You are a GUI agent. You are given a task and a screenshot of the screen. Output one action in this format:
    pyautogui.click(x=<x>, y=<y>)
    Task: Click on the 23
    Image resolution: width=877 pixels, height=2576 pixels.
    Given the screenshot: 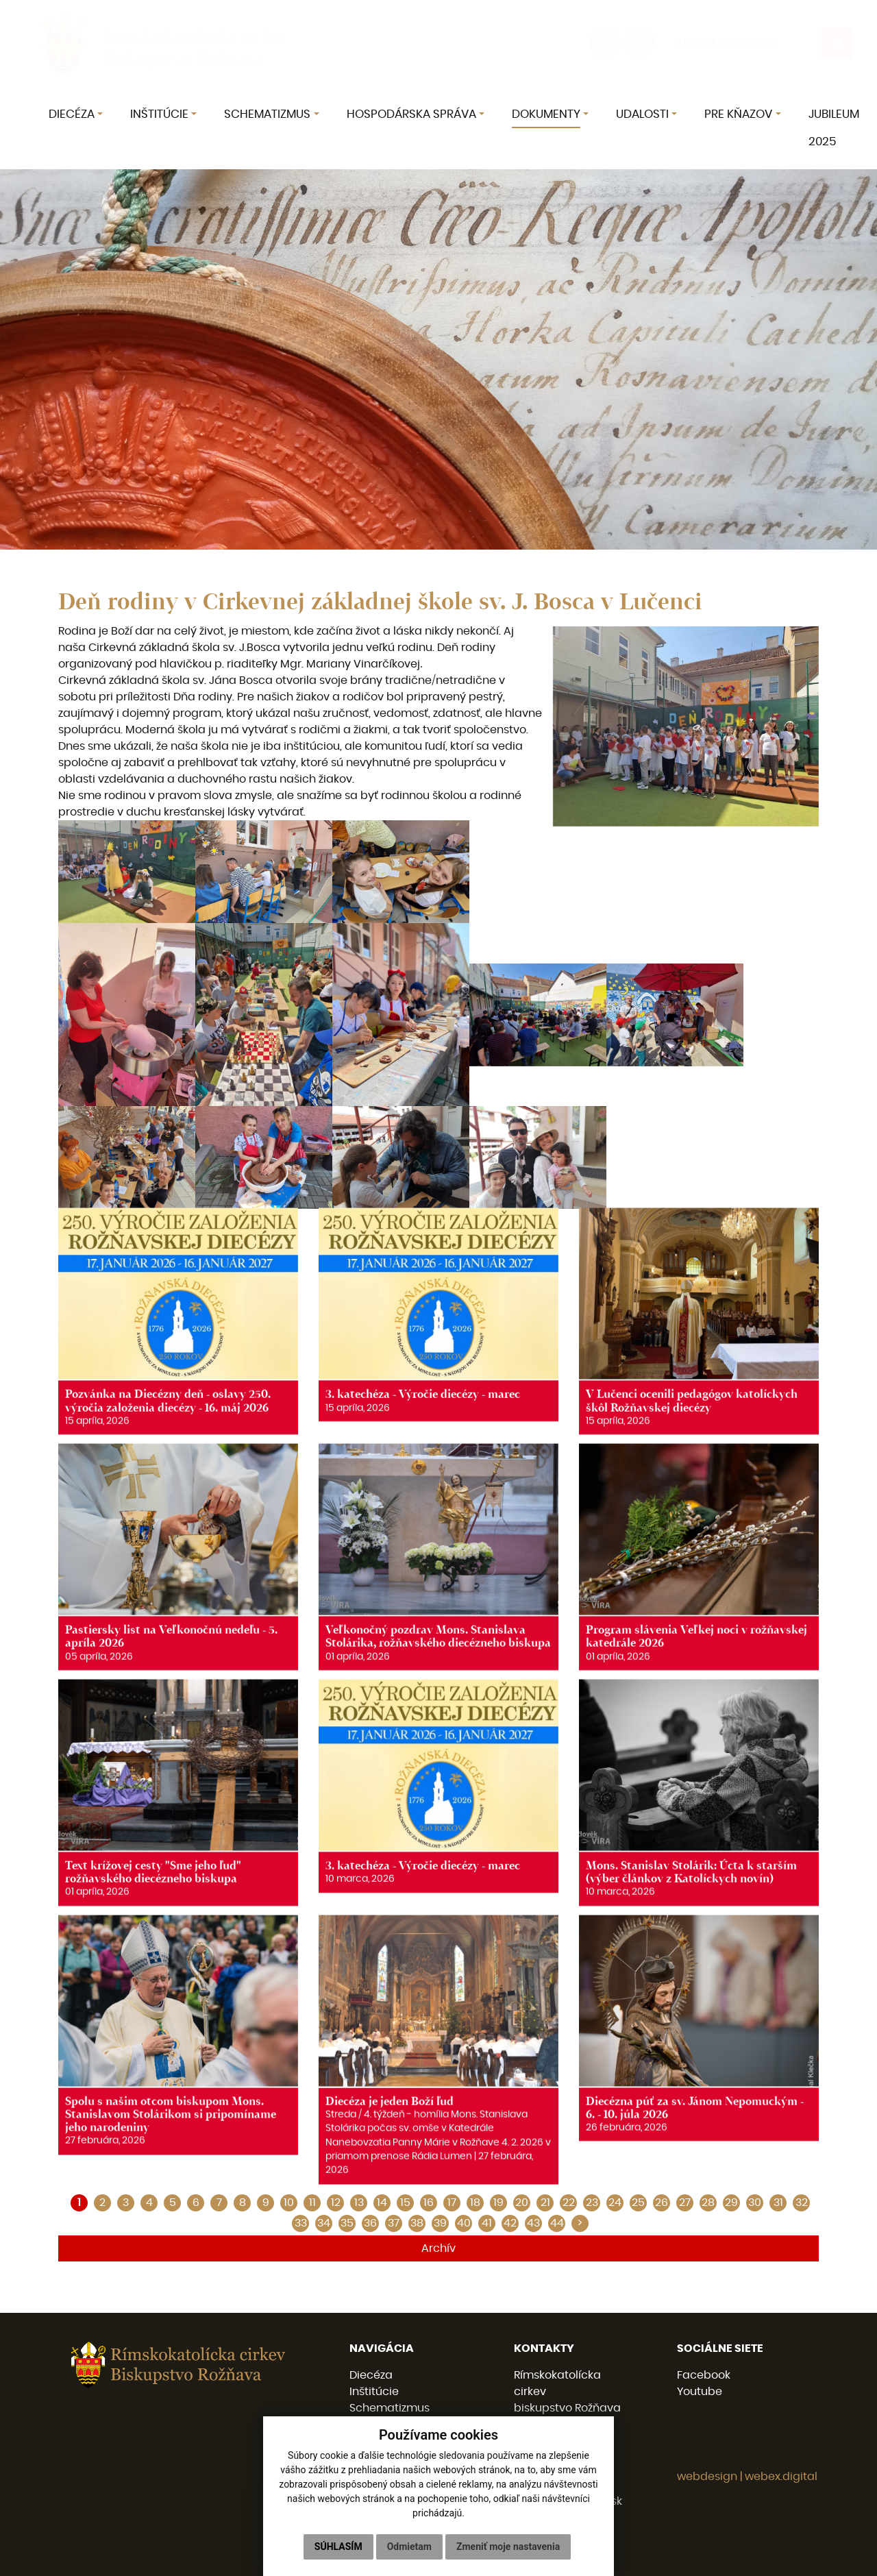 What is the action you would take?
    pyautogui.click(x=592, y=2202)
    